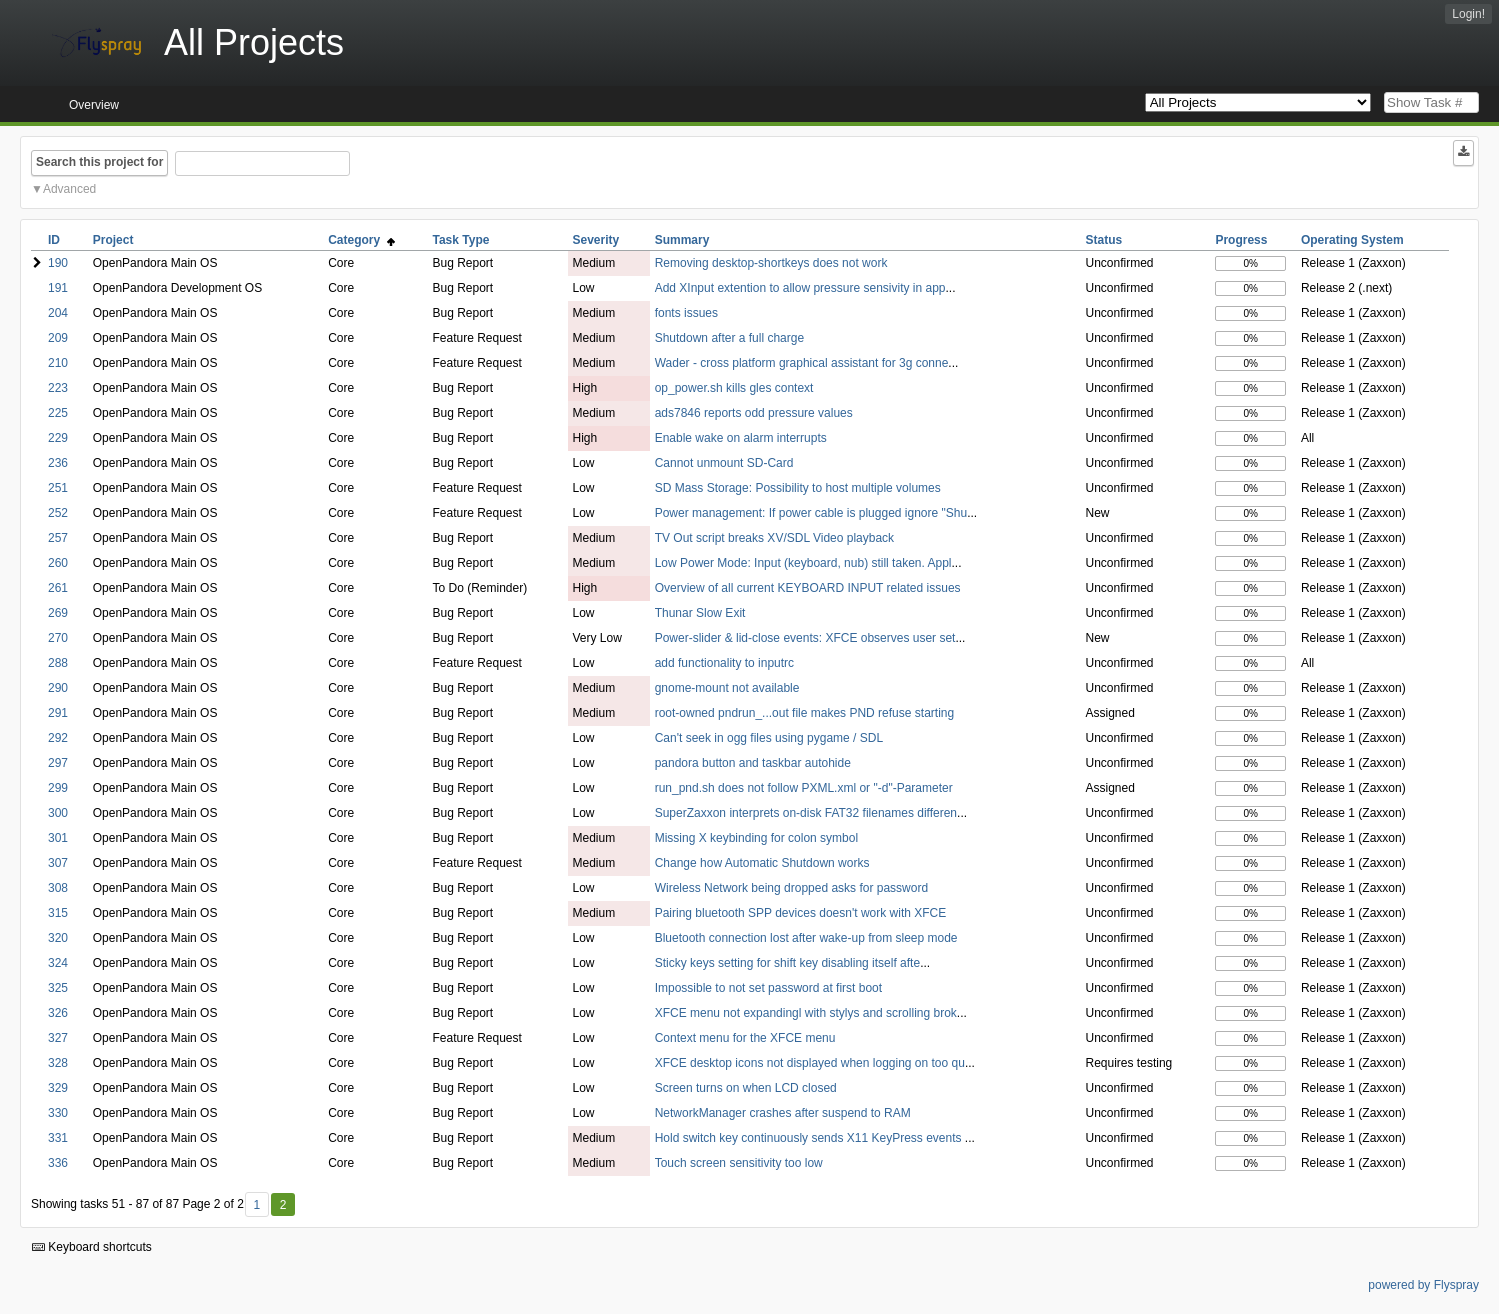 The height and width of the screenshot is (1314, 1499). Describe the element at coordinates (58, 1163) in the screenshot. I see `336` at that location.